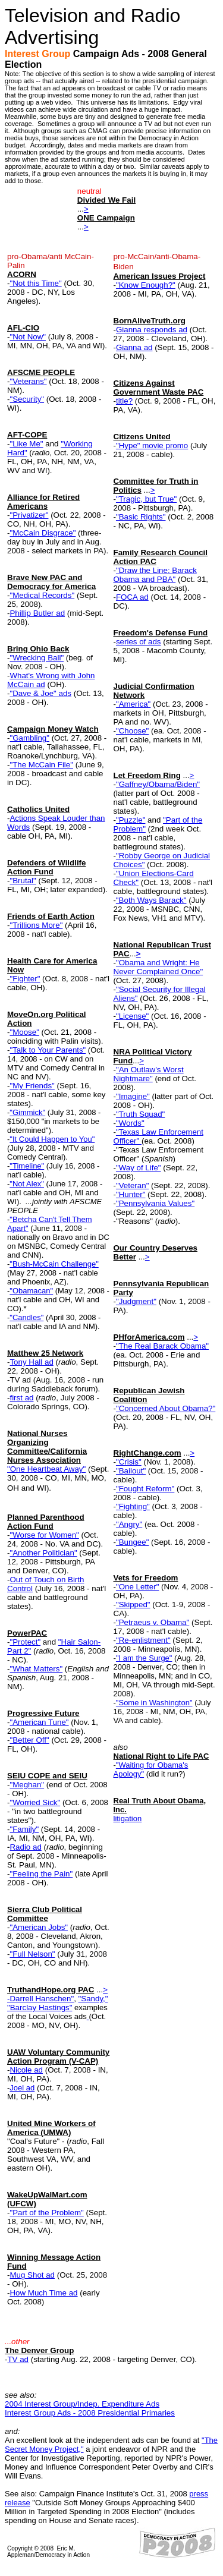 This screenshot has width=223, height=2576. What do you see at coordinates (133, 1096) in the screenshot?
I see `"Imagine"` at bounding box center [133, 1096].